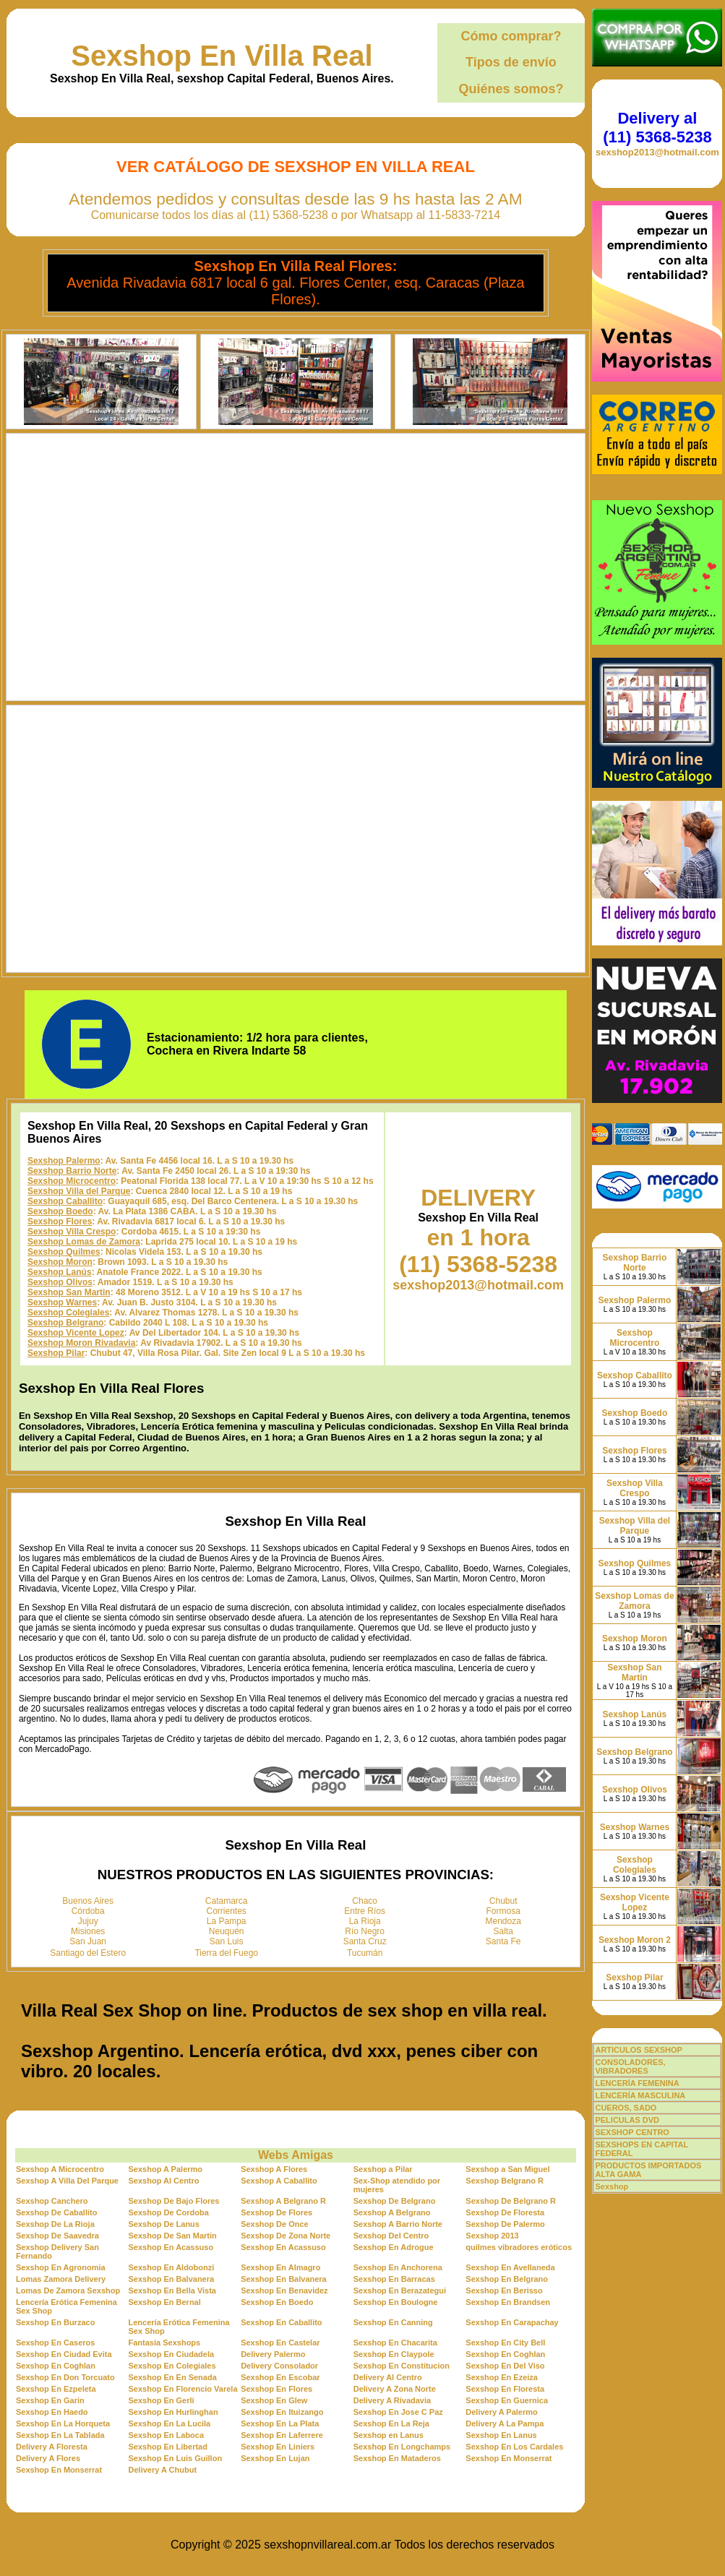 Image resolution: width=725 pixels, height=2576 pixels. Describe the element at coordinates (63, 1252) in the screenshot. I see `Sexshop Quilmes` at that location.